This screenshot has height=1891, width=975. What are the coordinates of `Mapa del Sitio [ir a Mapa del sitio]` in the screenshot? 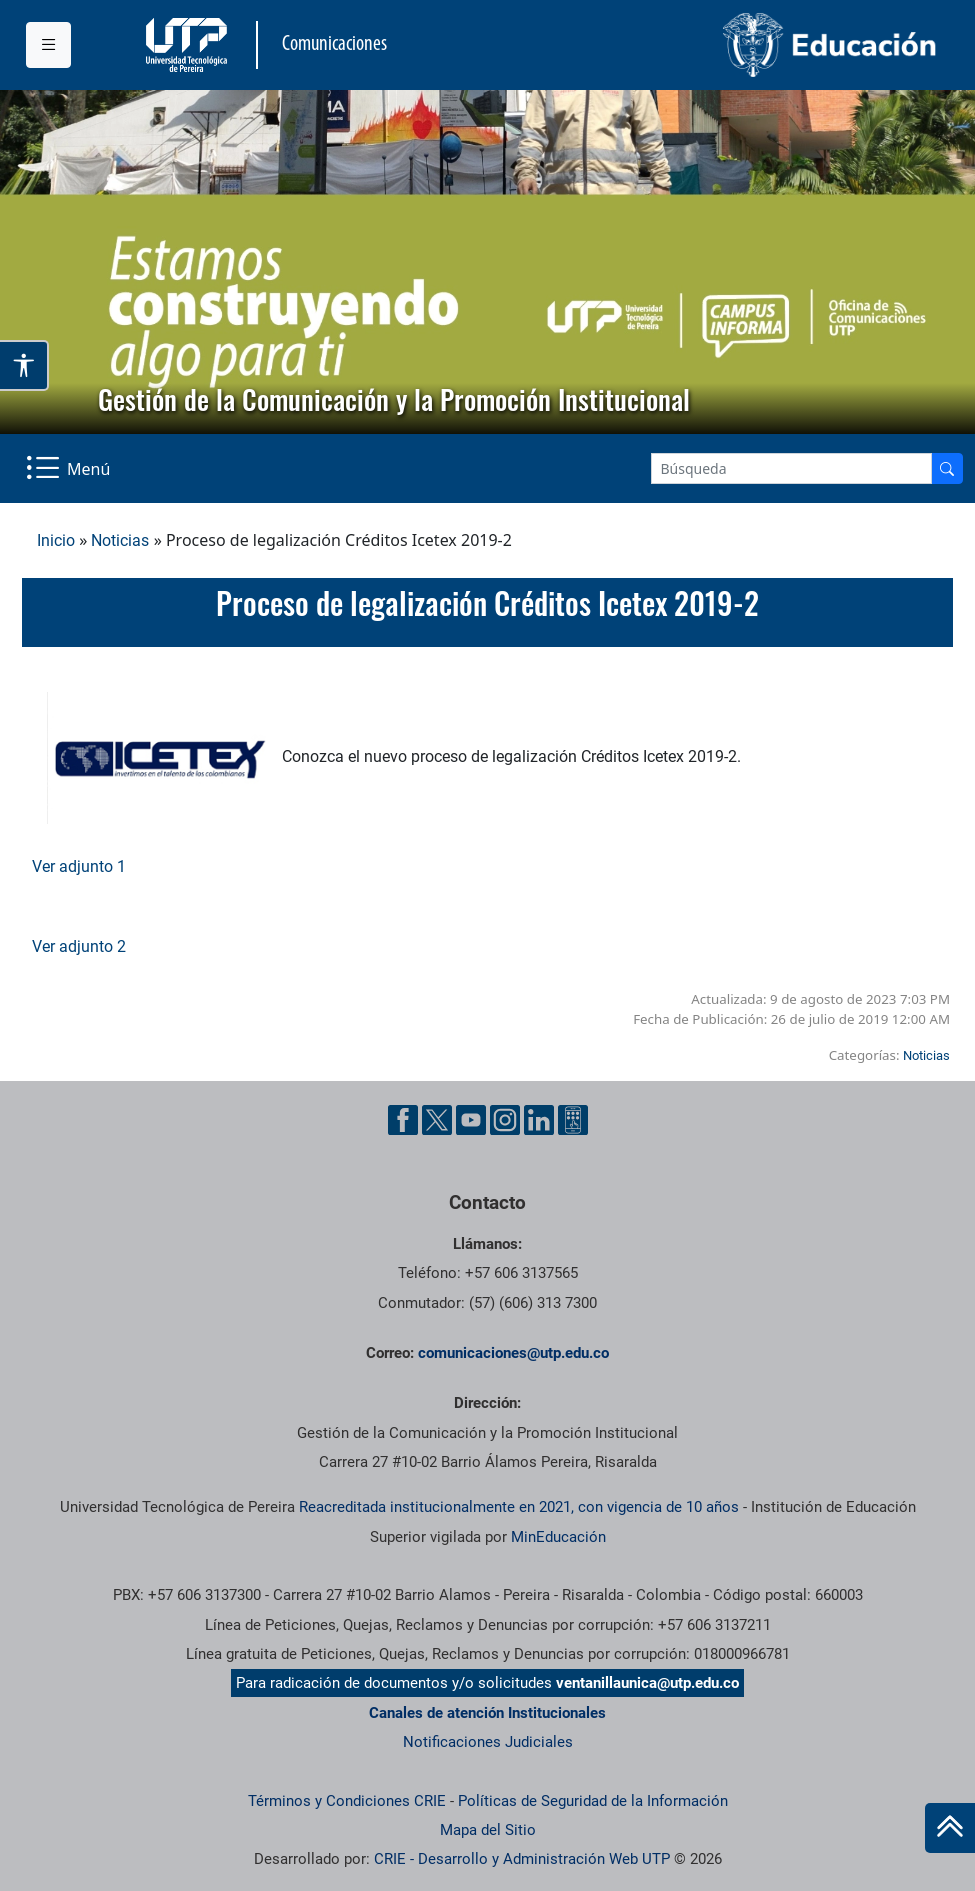 It's located at (488, 1830).